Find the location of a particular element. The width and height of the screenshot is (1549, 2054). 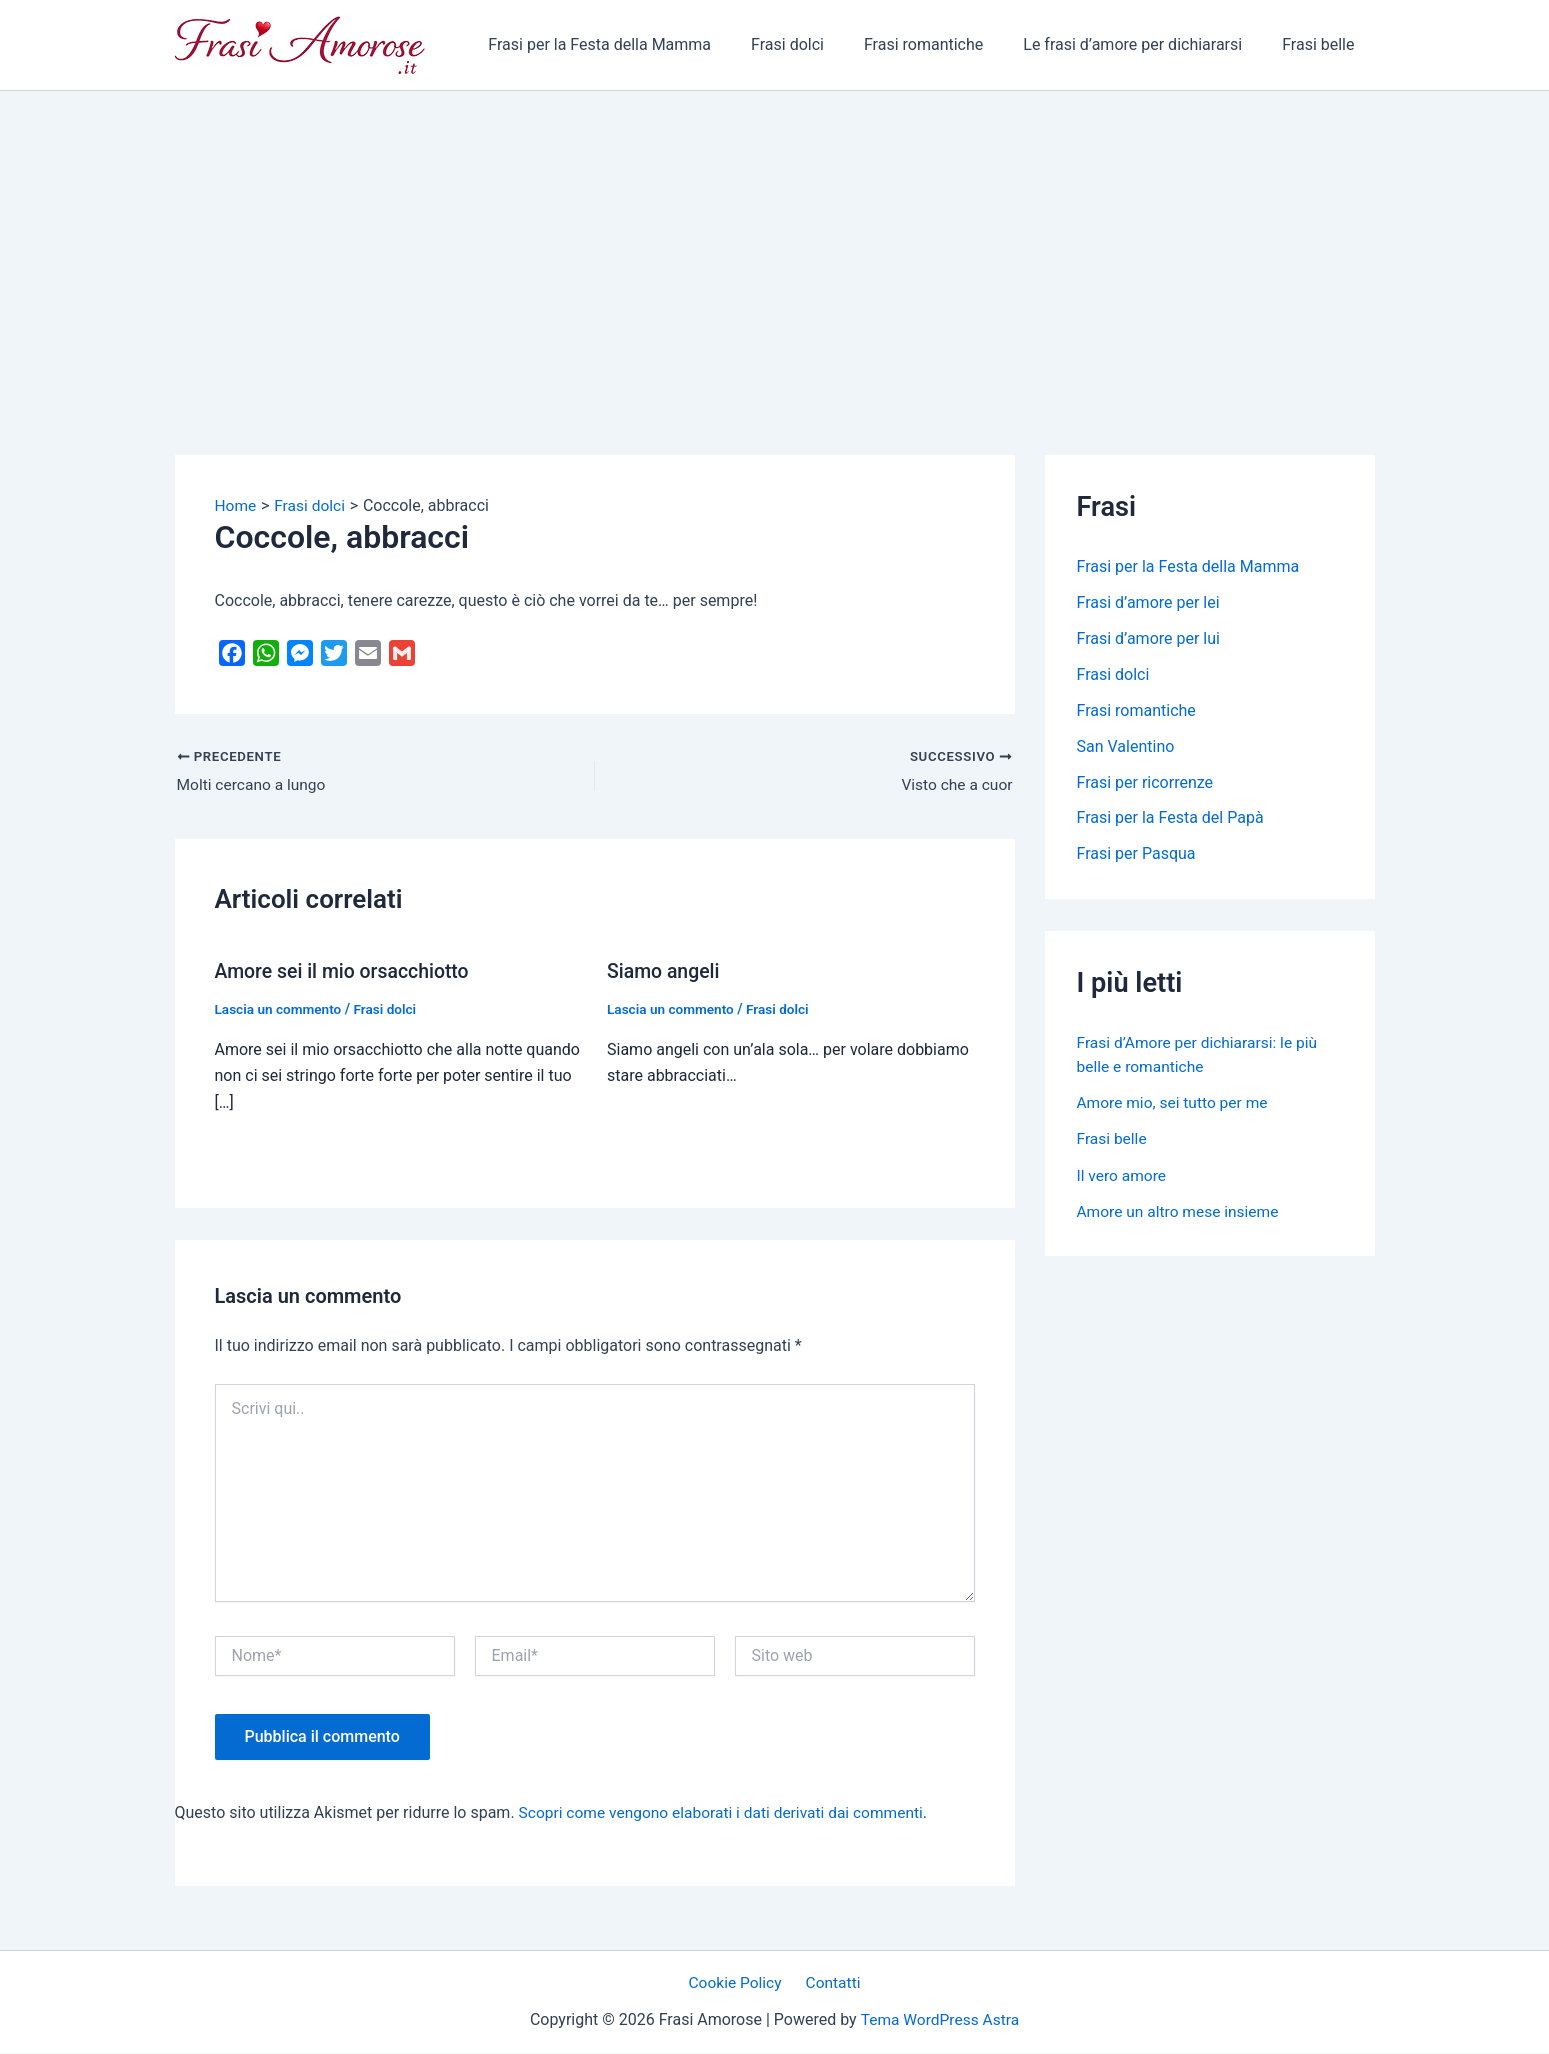

Le frasi d’amore per dichiararsi is located at coordinates (1144, 44).